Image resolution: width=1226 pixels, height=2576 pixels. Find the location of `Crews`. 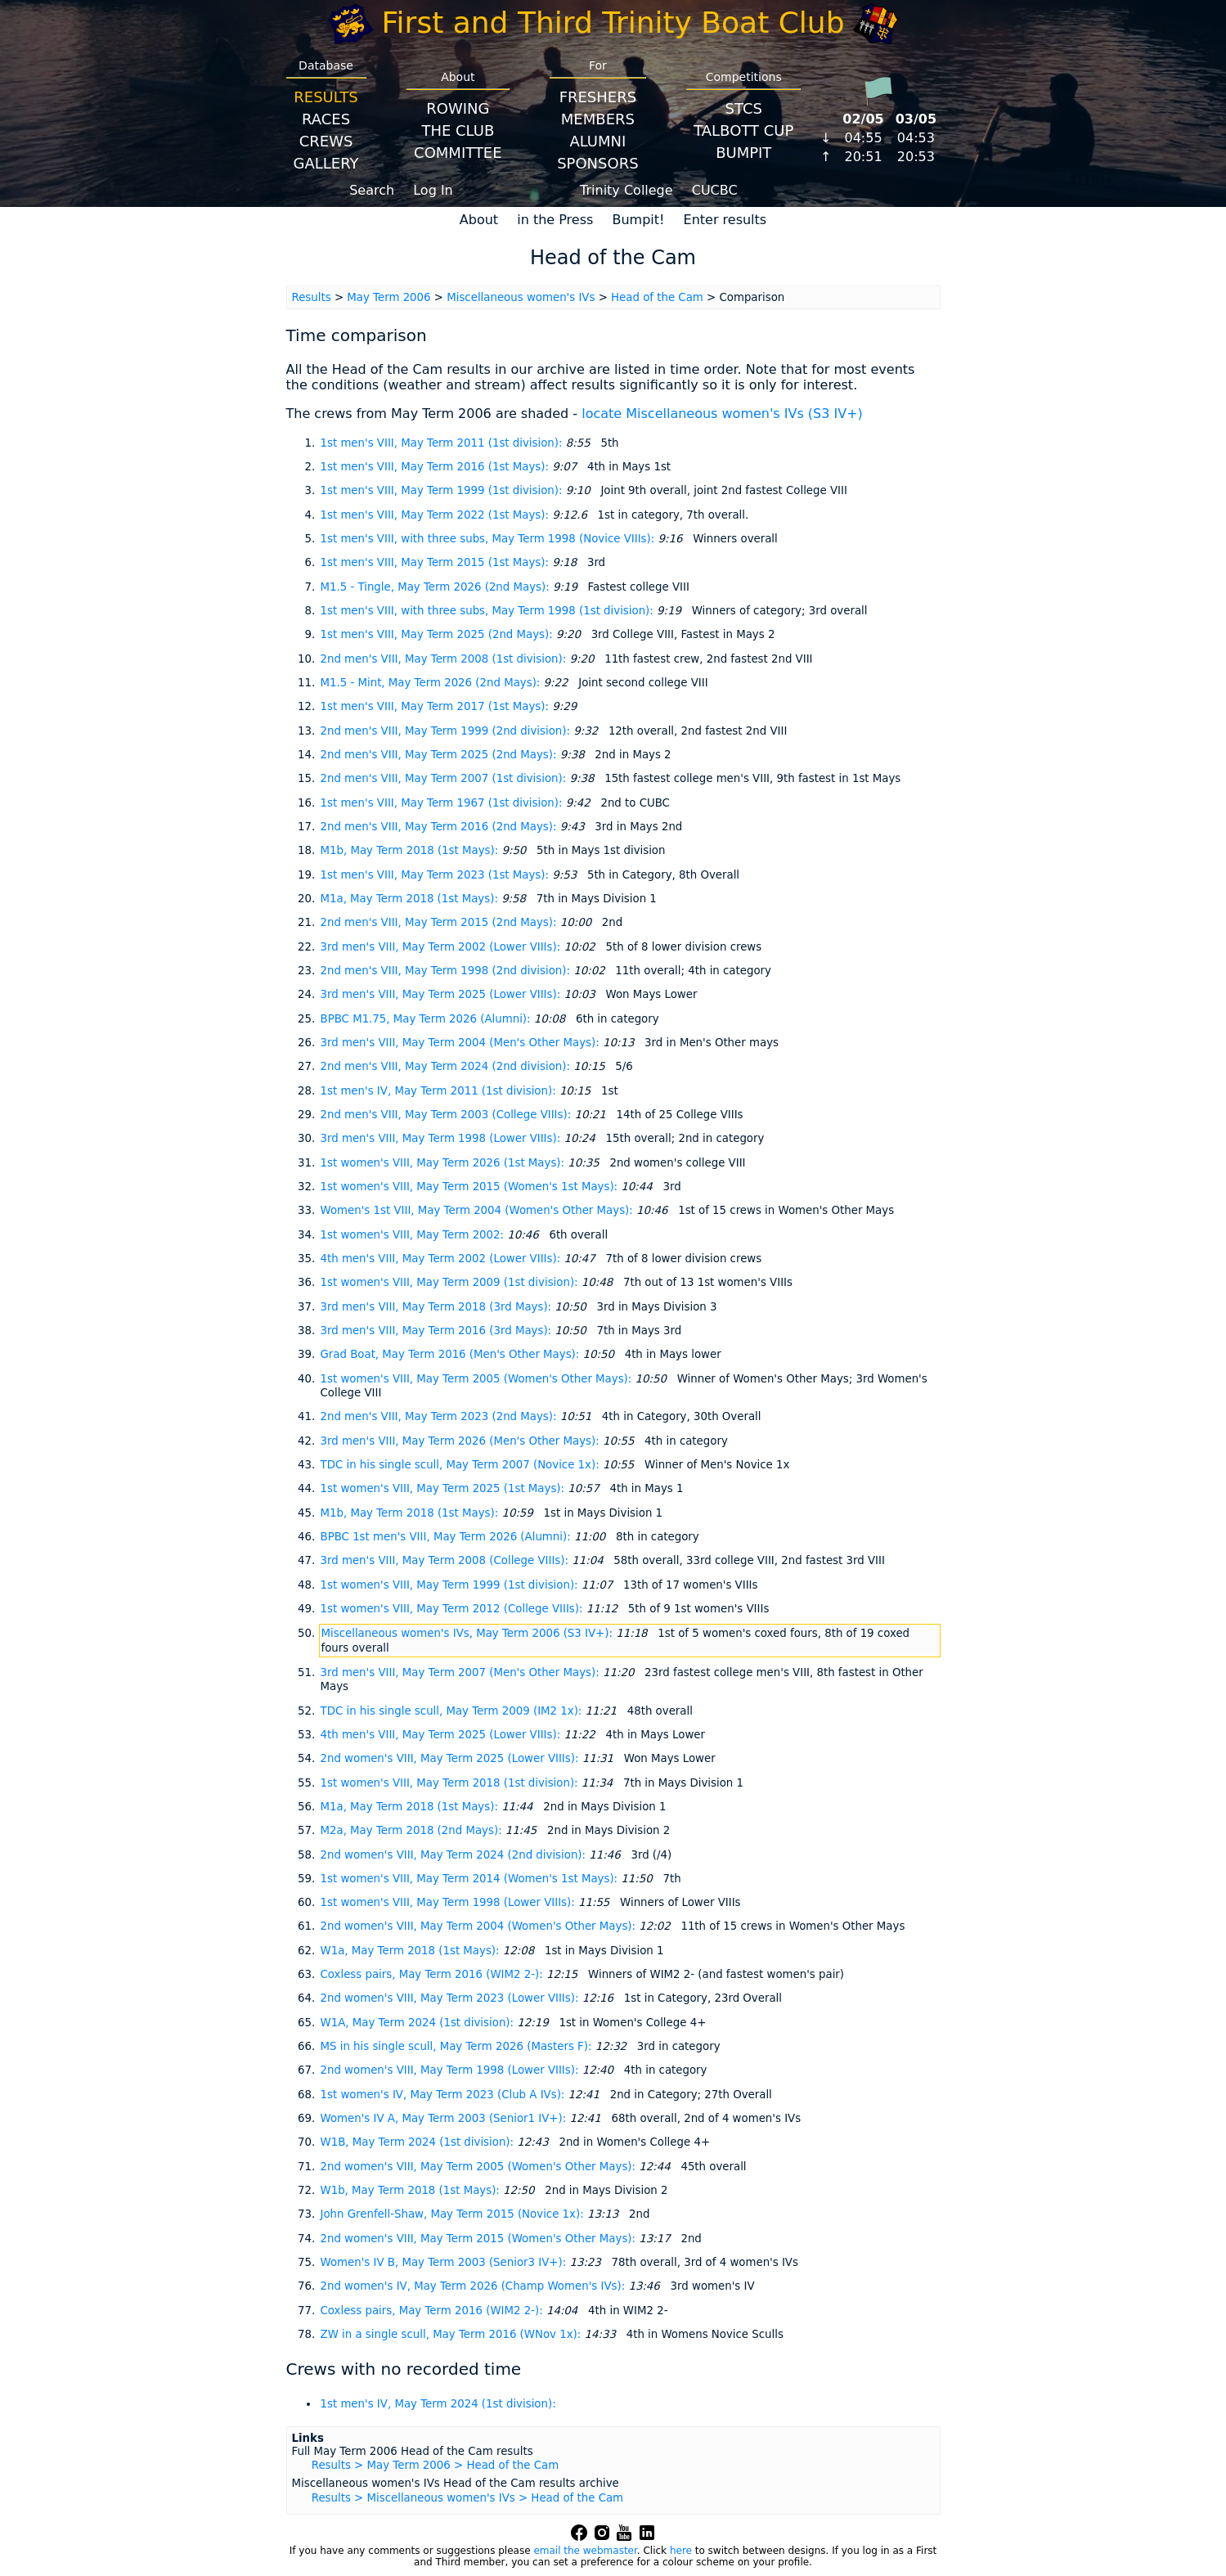

Crews is located at coordinates (326, 141).